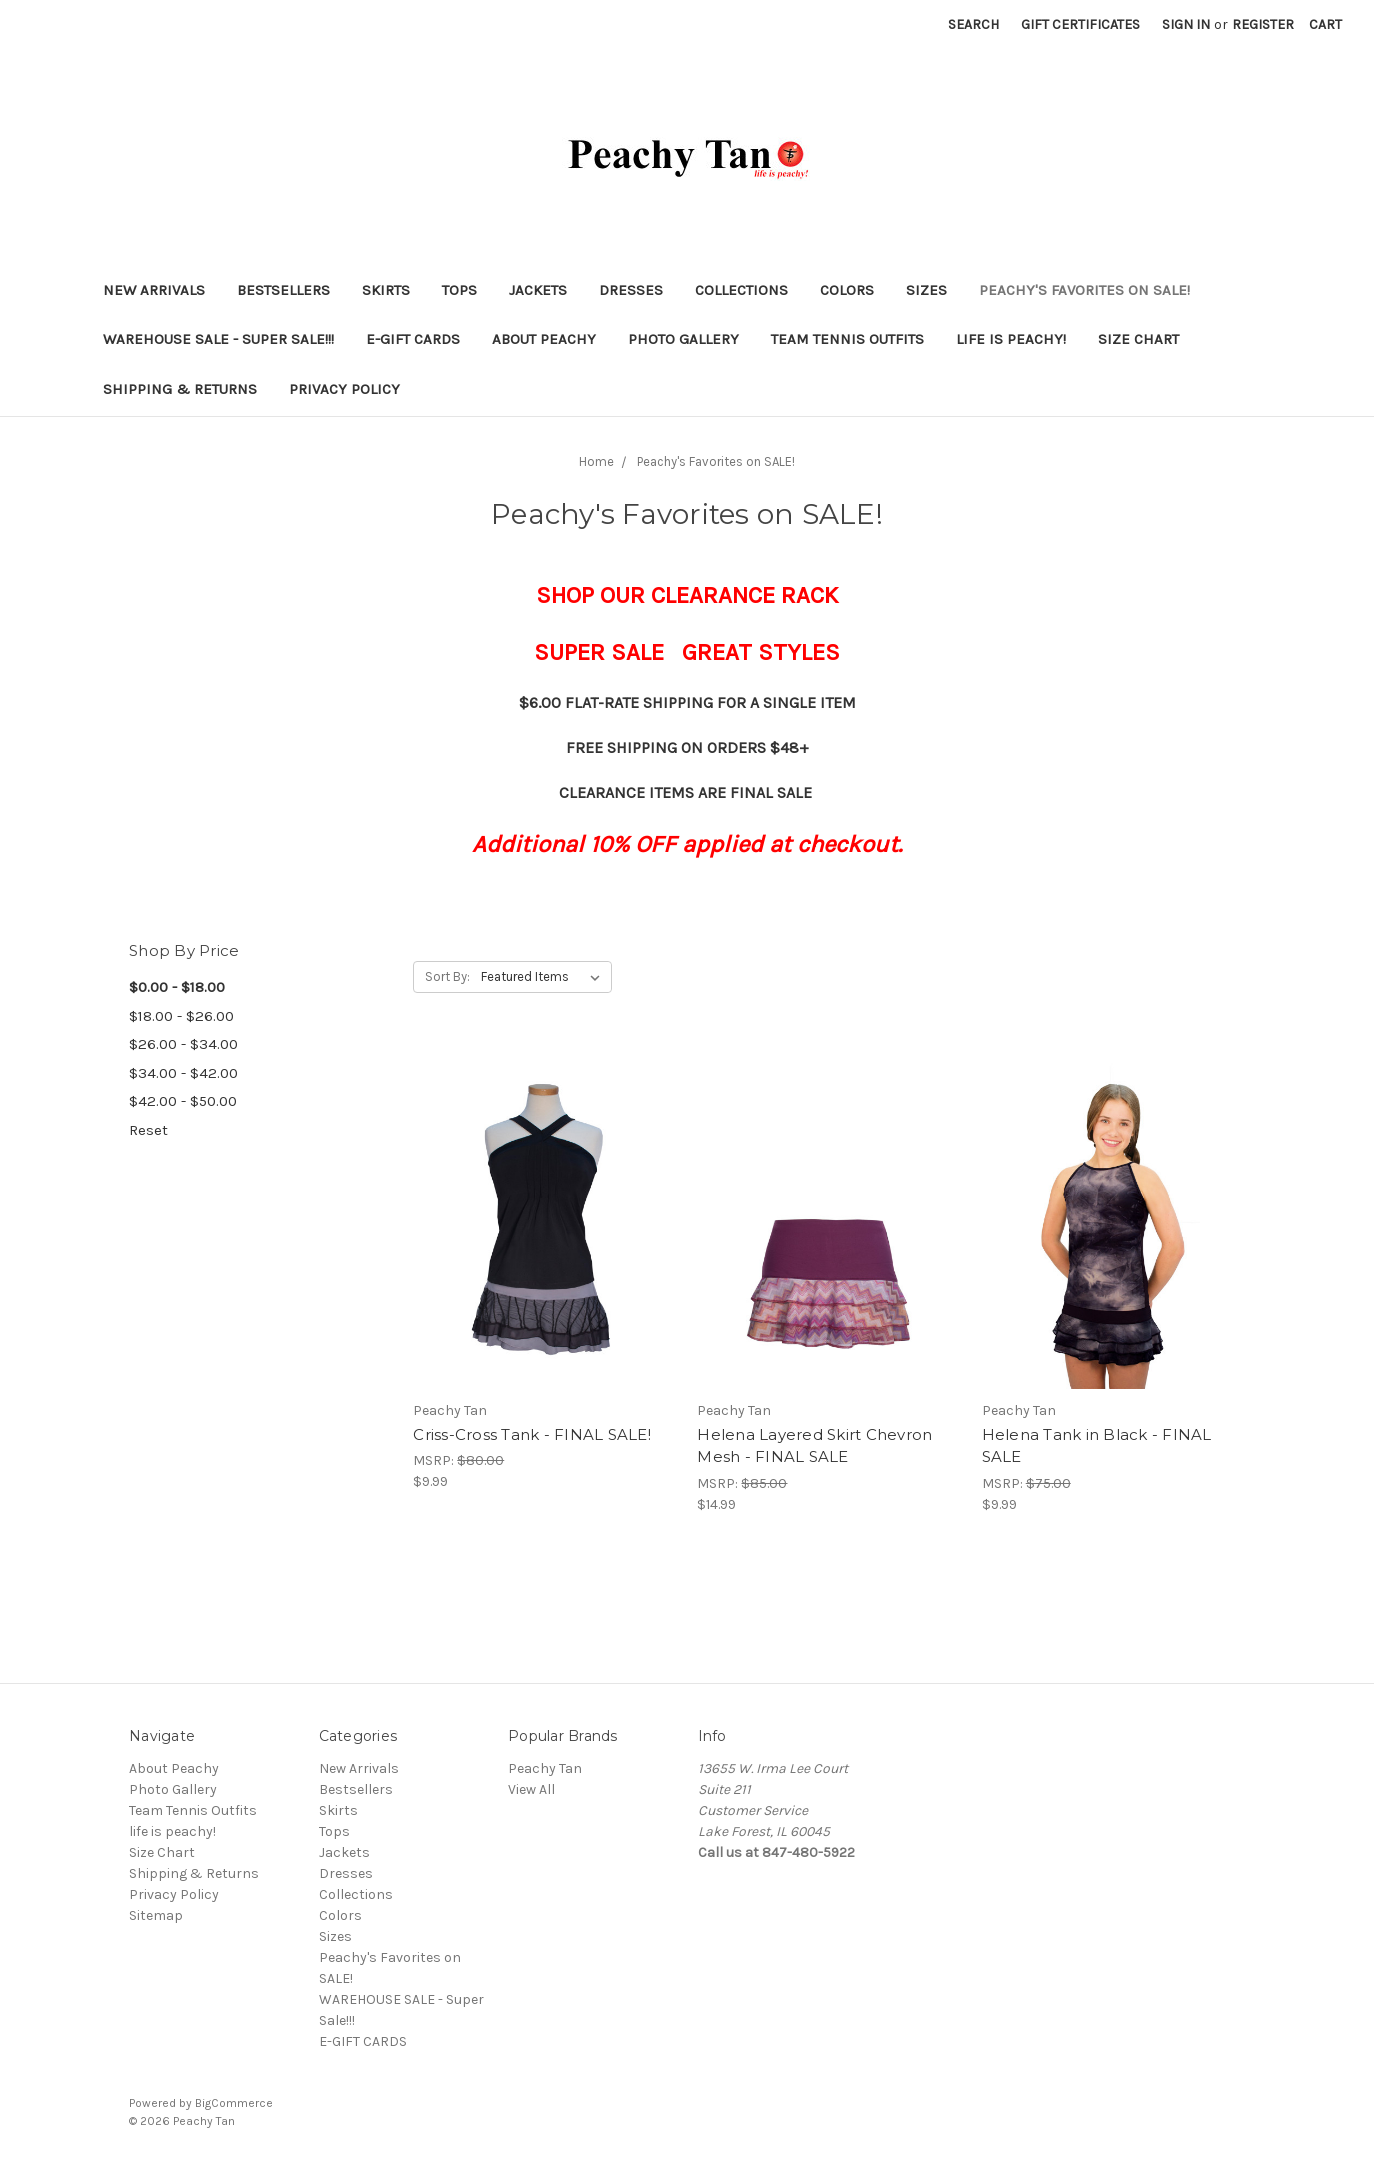 Image resolution: width=1374 pixels, height=2172 pixels. Describe the element at coordinates (156, 1915) in the screenshot. I see `Sitemap` at that location.